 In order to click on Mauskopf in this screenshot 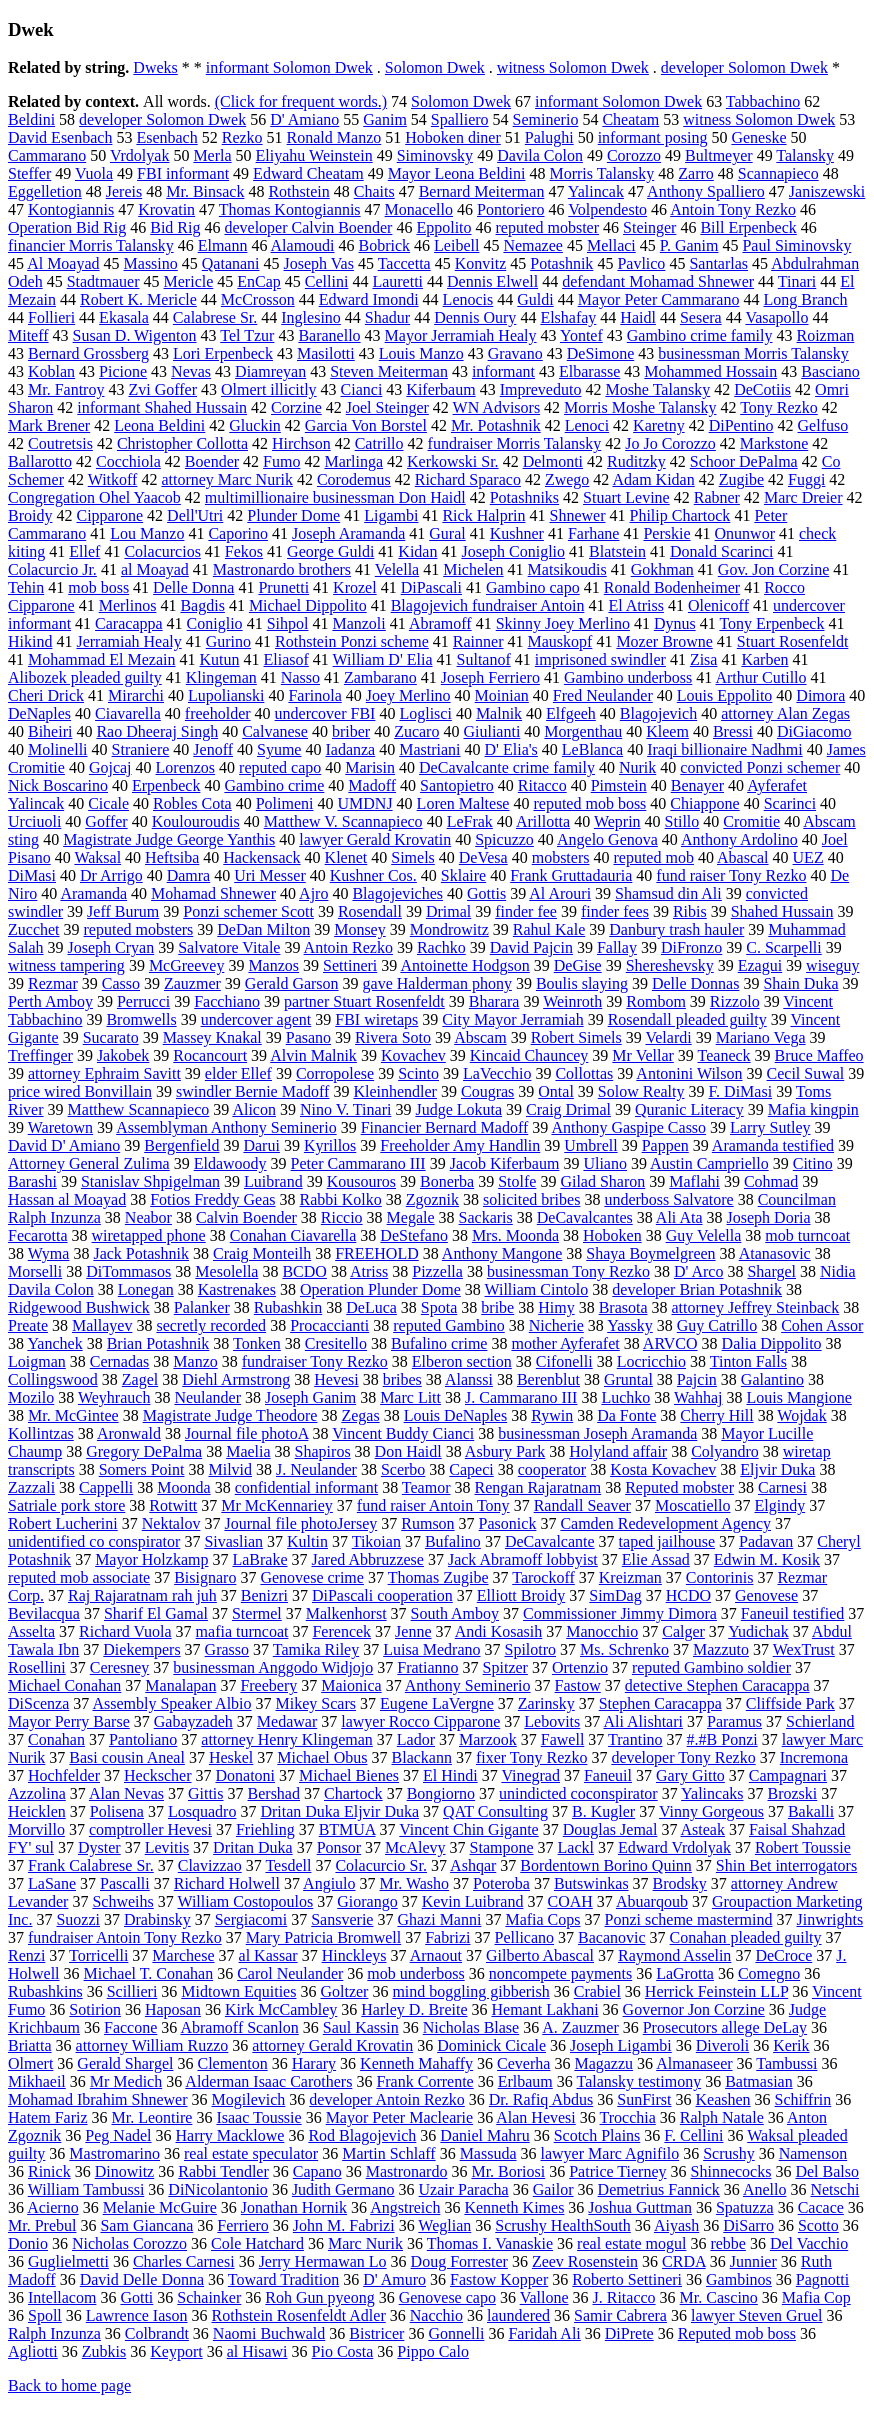, I will do `click(559, 641)`.